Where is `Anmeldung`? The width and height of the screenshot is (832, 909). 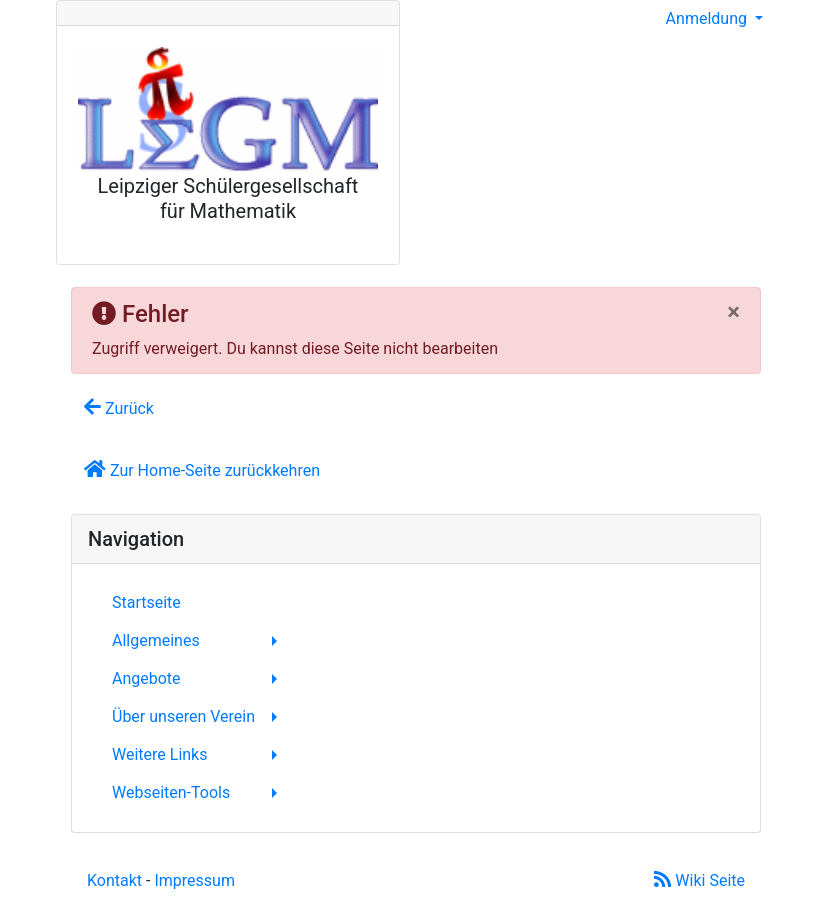
Anmeldung is located at coordinates (708, 18).